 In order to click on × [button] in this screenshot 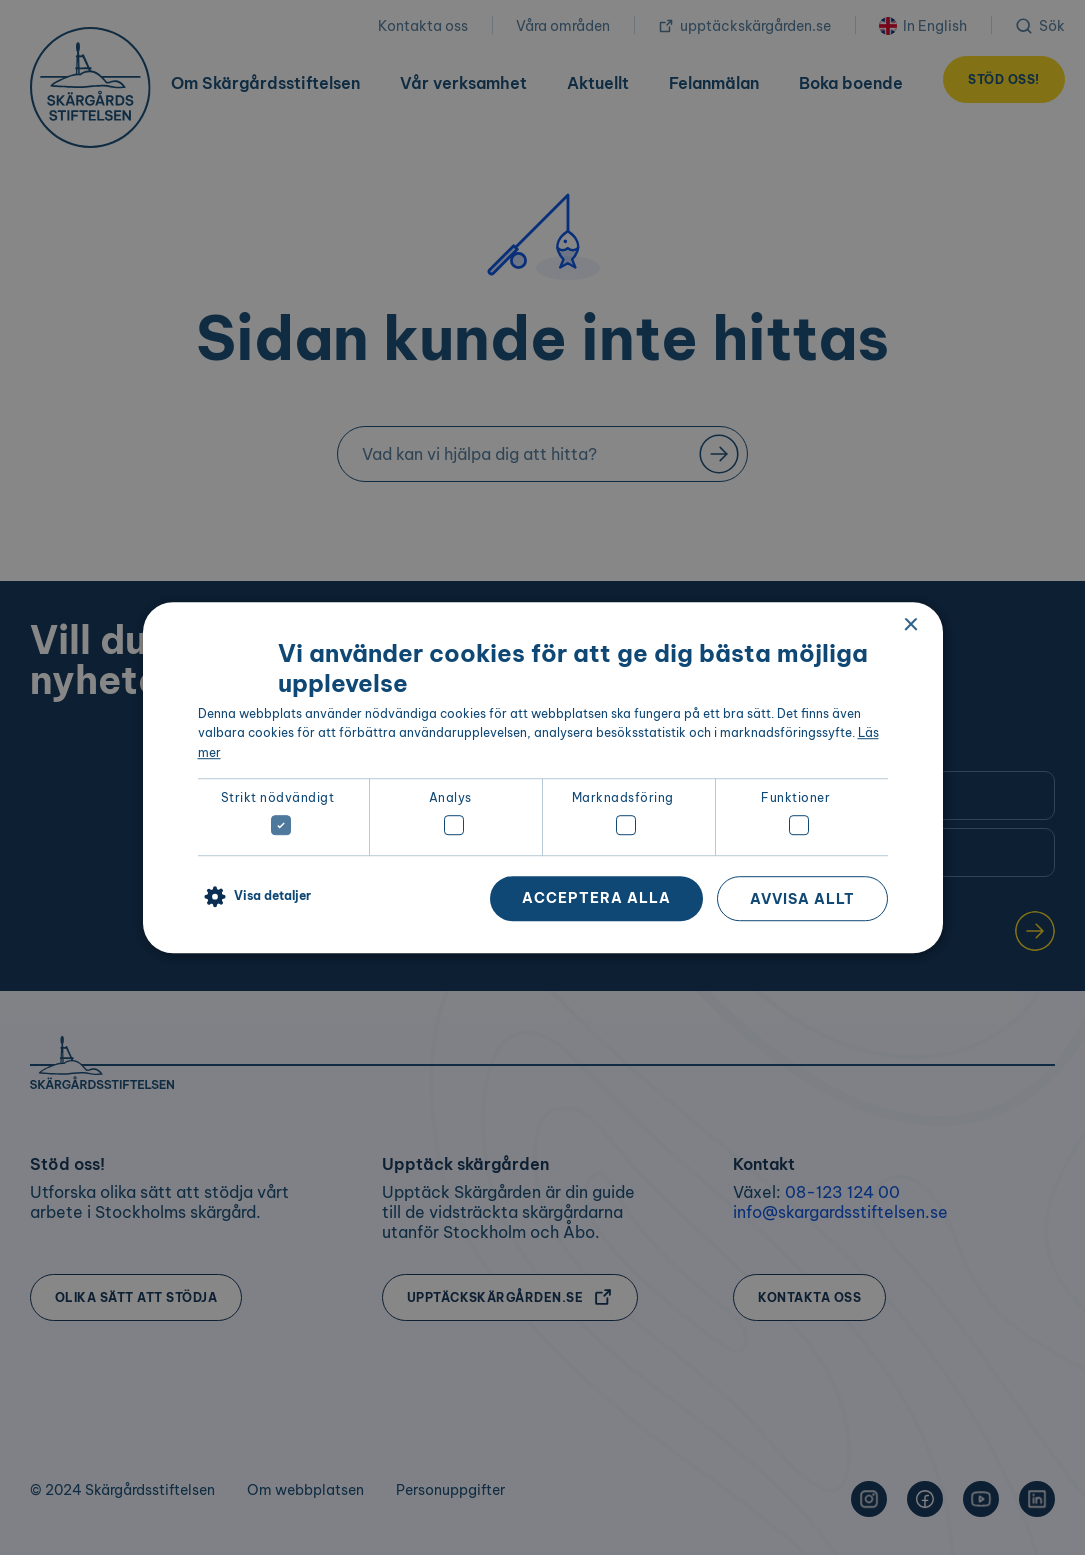, I will do `click(910, 625)`.